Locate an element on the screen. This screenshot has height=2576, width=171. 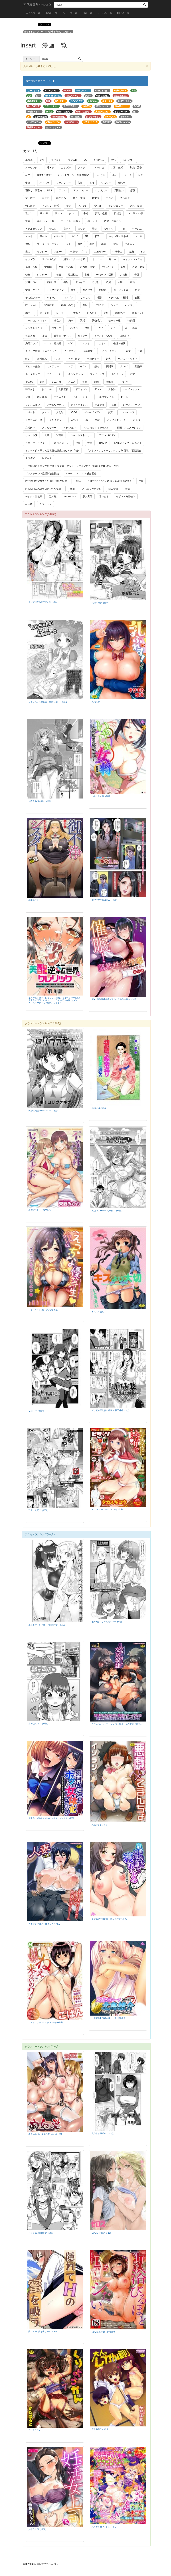
キャンギャル is located at coordinates (75, 374).